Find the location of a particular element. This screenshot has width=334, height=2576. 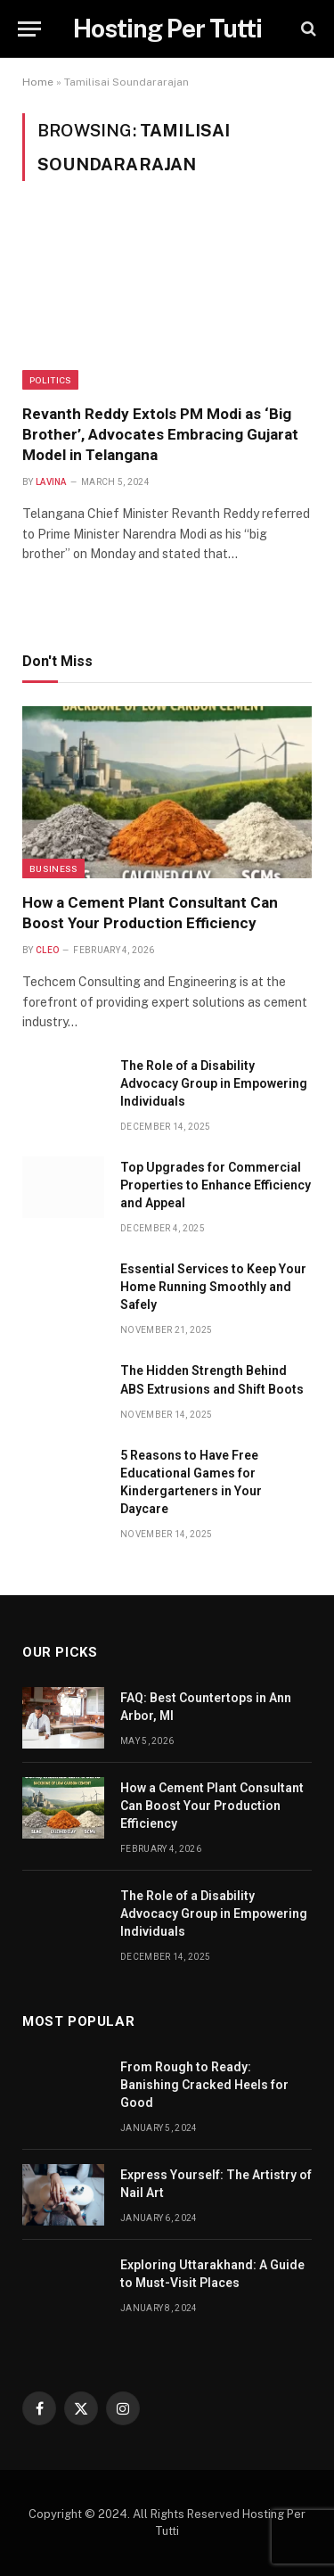

From Rough to Ready: Banishing Cracked Heels for Good is located at coordinates (204, 2085).